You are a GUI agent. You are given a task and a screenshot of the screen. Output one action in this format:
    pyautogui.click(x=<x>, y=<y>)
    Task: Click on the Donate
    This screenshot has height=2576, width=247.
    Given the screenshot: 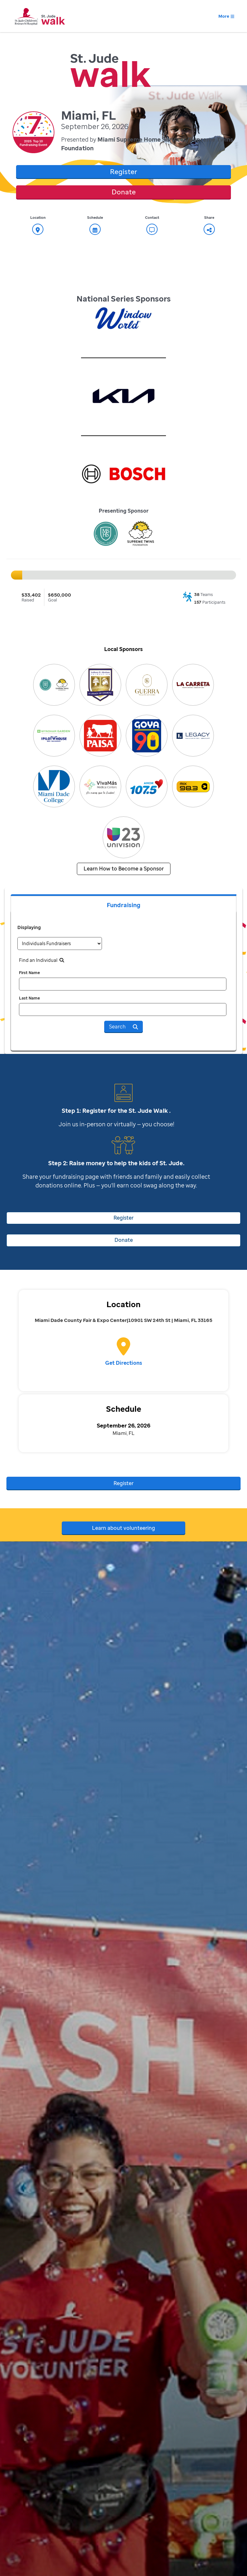 What is the action you would take?
    pyautogui.click(x=124, y=191)
    